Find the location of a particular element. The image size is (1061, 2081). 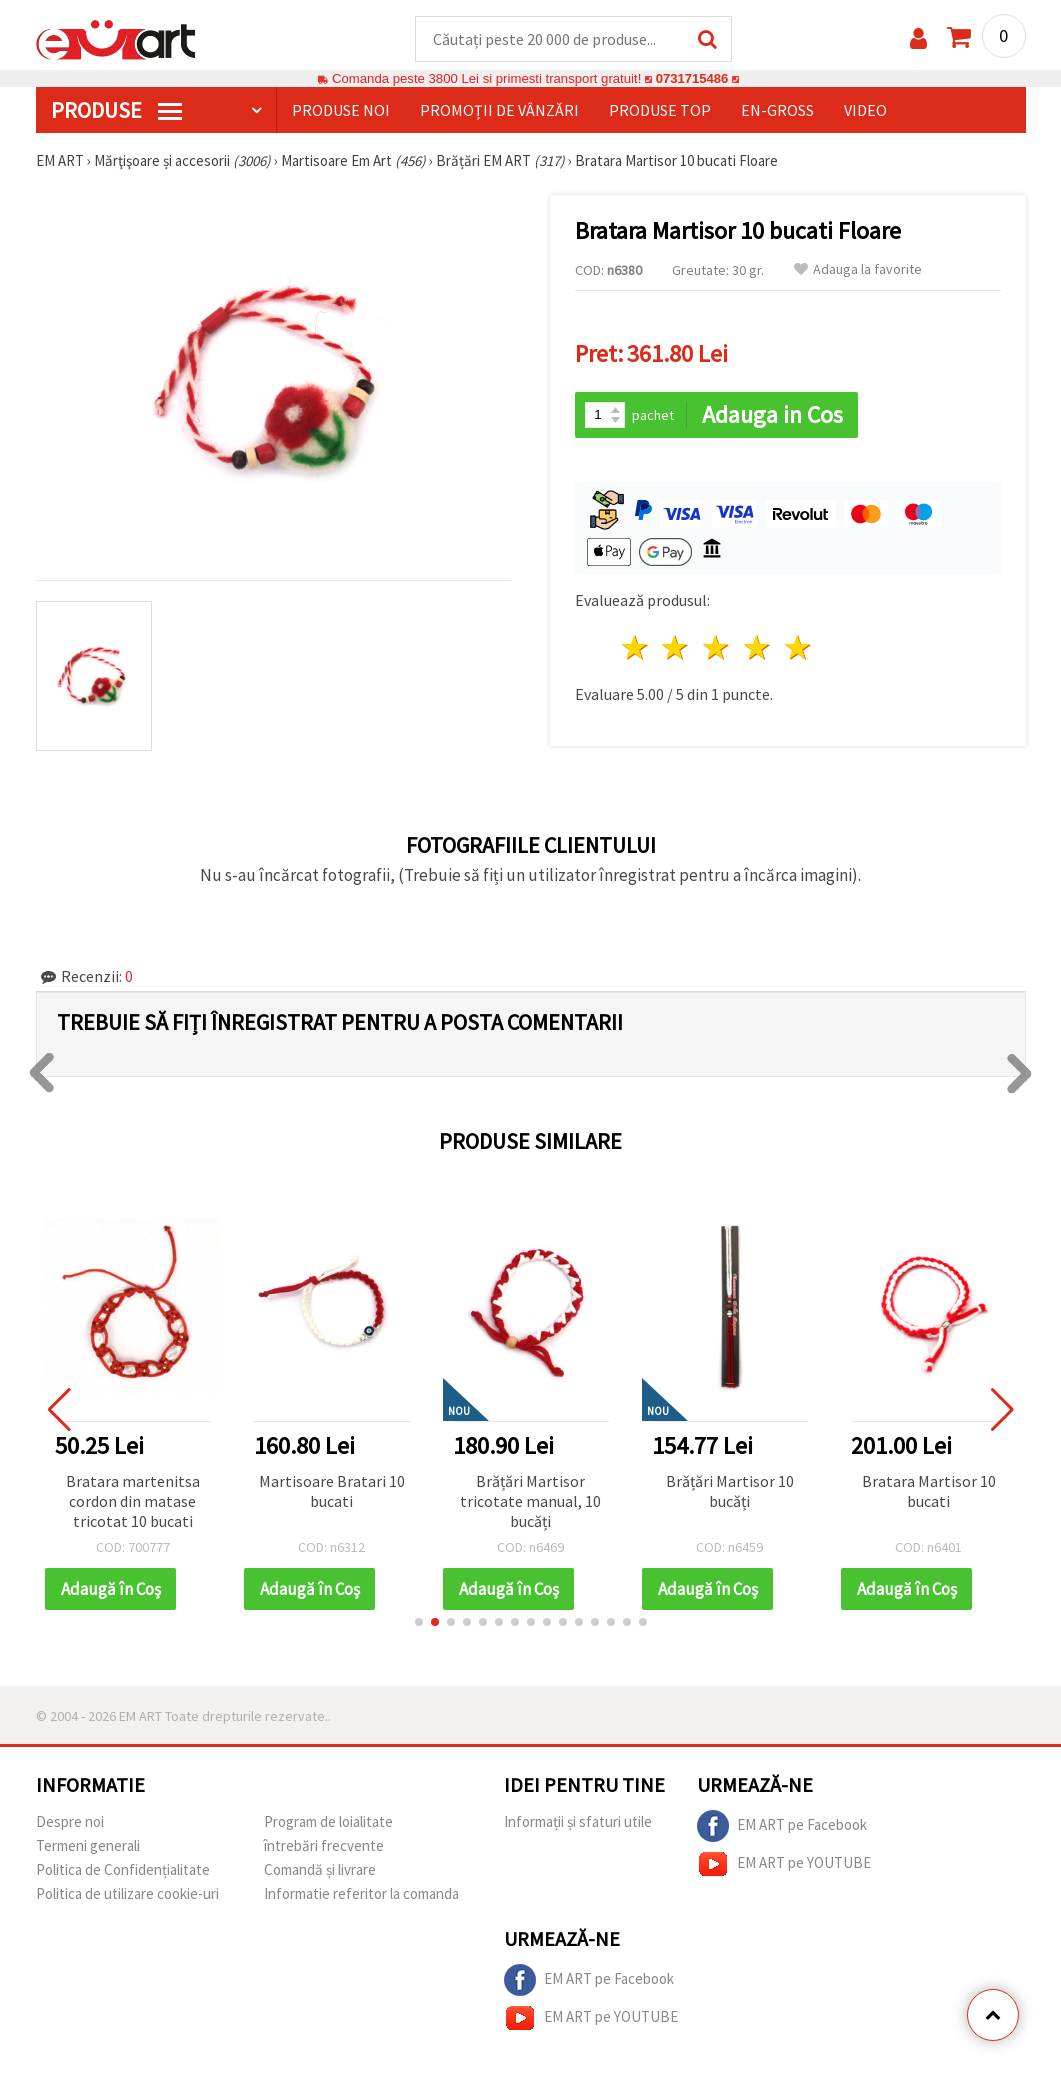

Brățări Martisor tricotate manual, 10 bucăți is located at coordinates (530, 1502).